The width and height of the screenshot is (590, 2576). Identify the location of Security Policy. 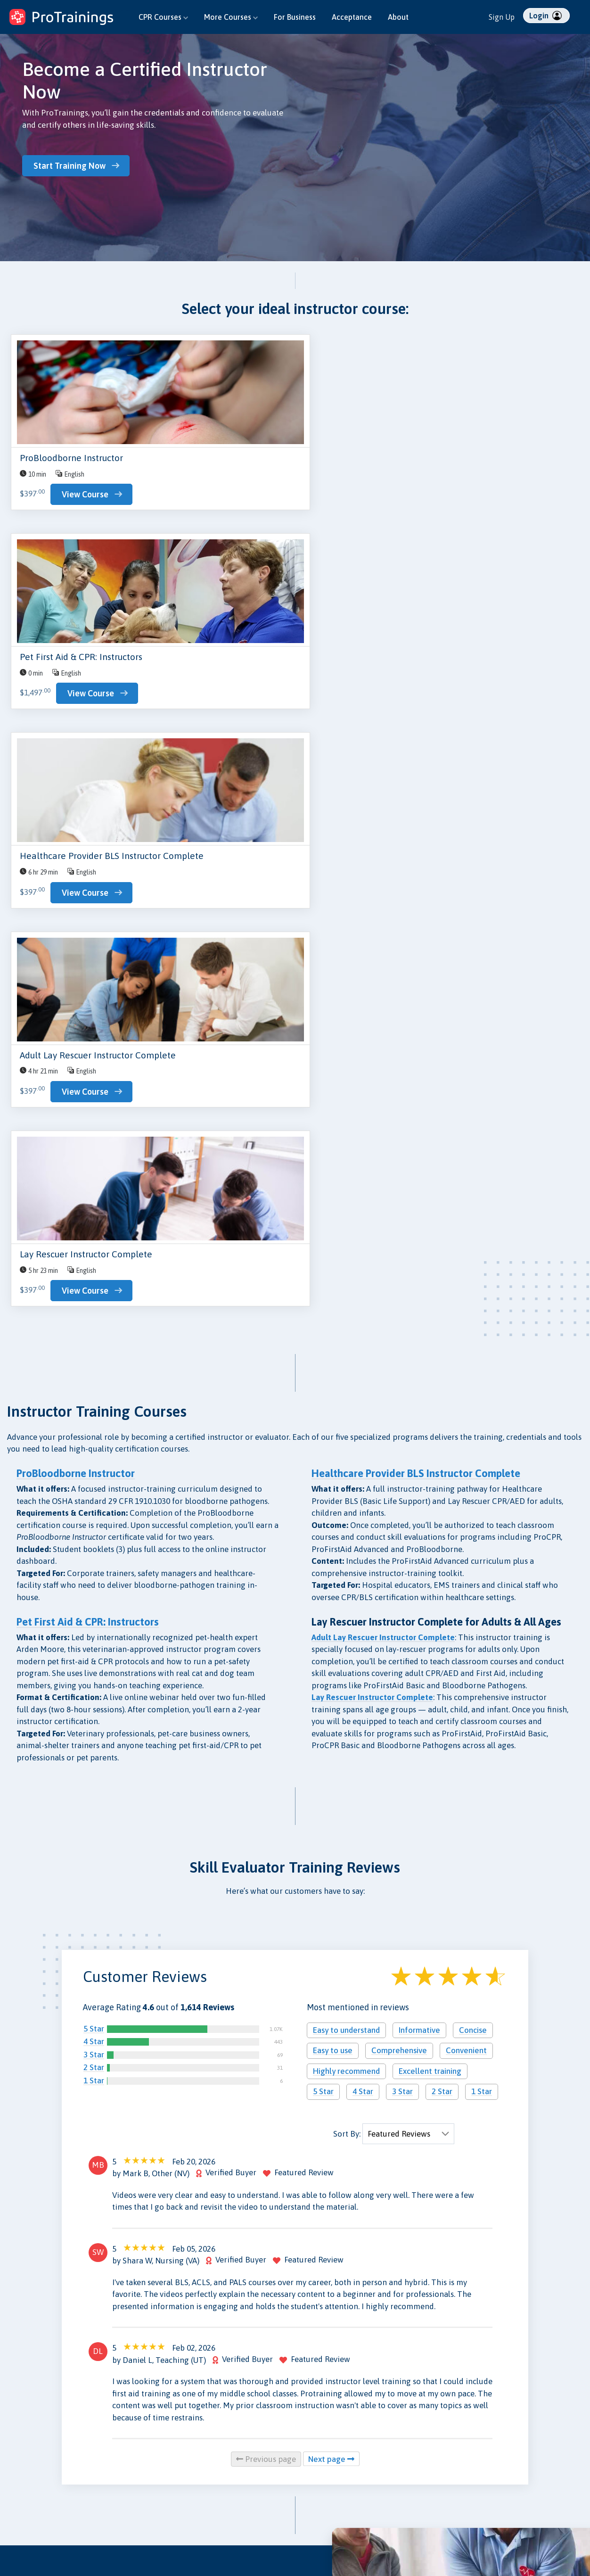
(323, 2473).